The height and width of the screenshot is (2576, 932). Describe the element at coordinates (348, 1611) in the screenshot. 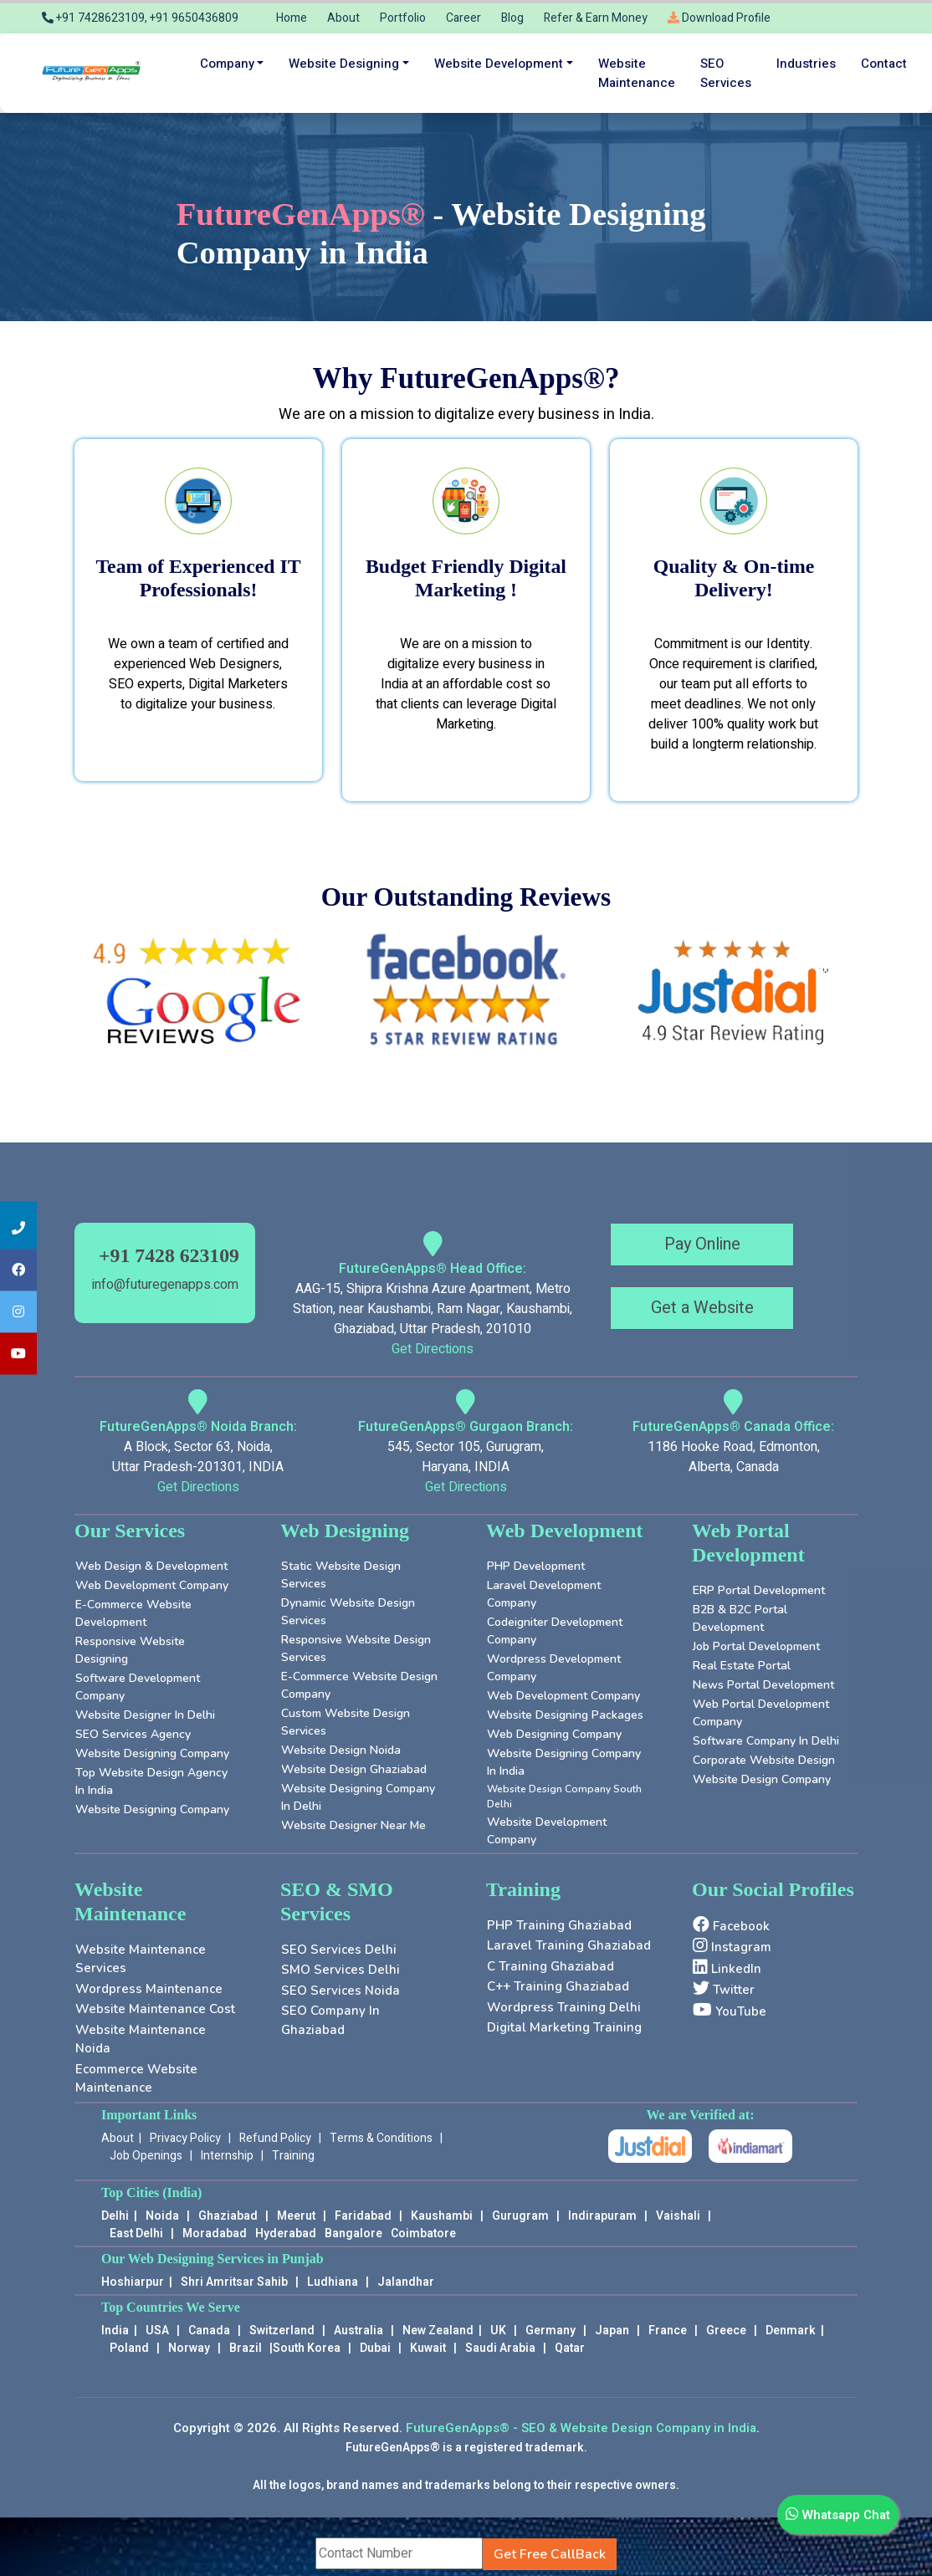

I see `Dynamic Website Design Services` at that location.